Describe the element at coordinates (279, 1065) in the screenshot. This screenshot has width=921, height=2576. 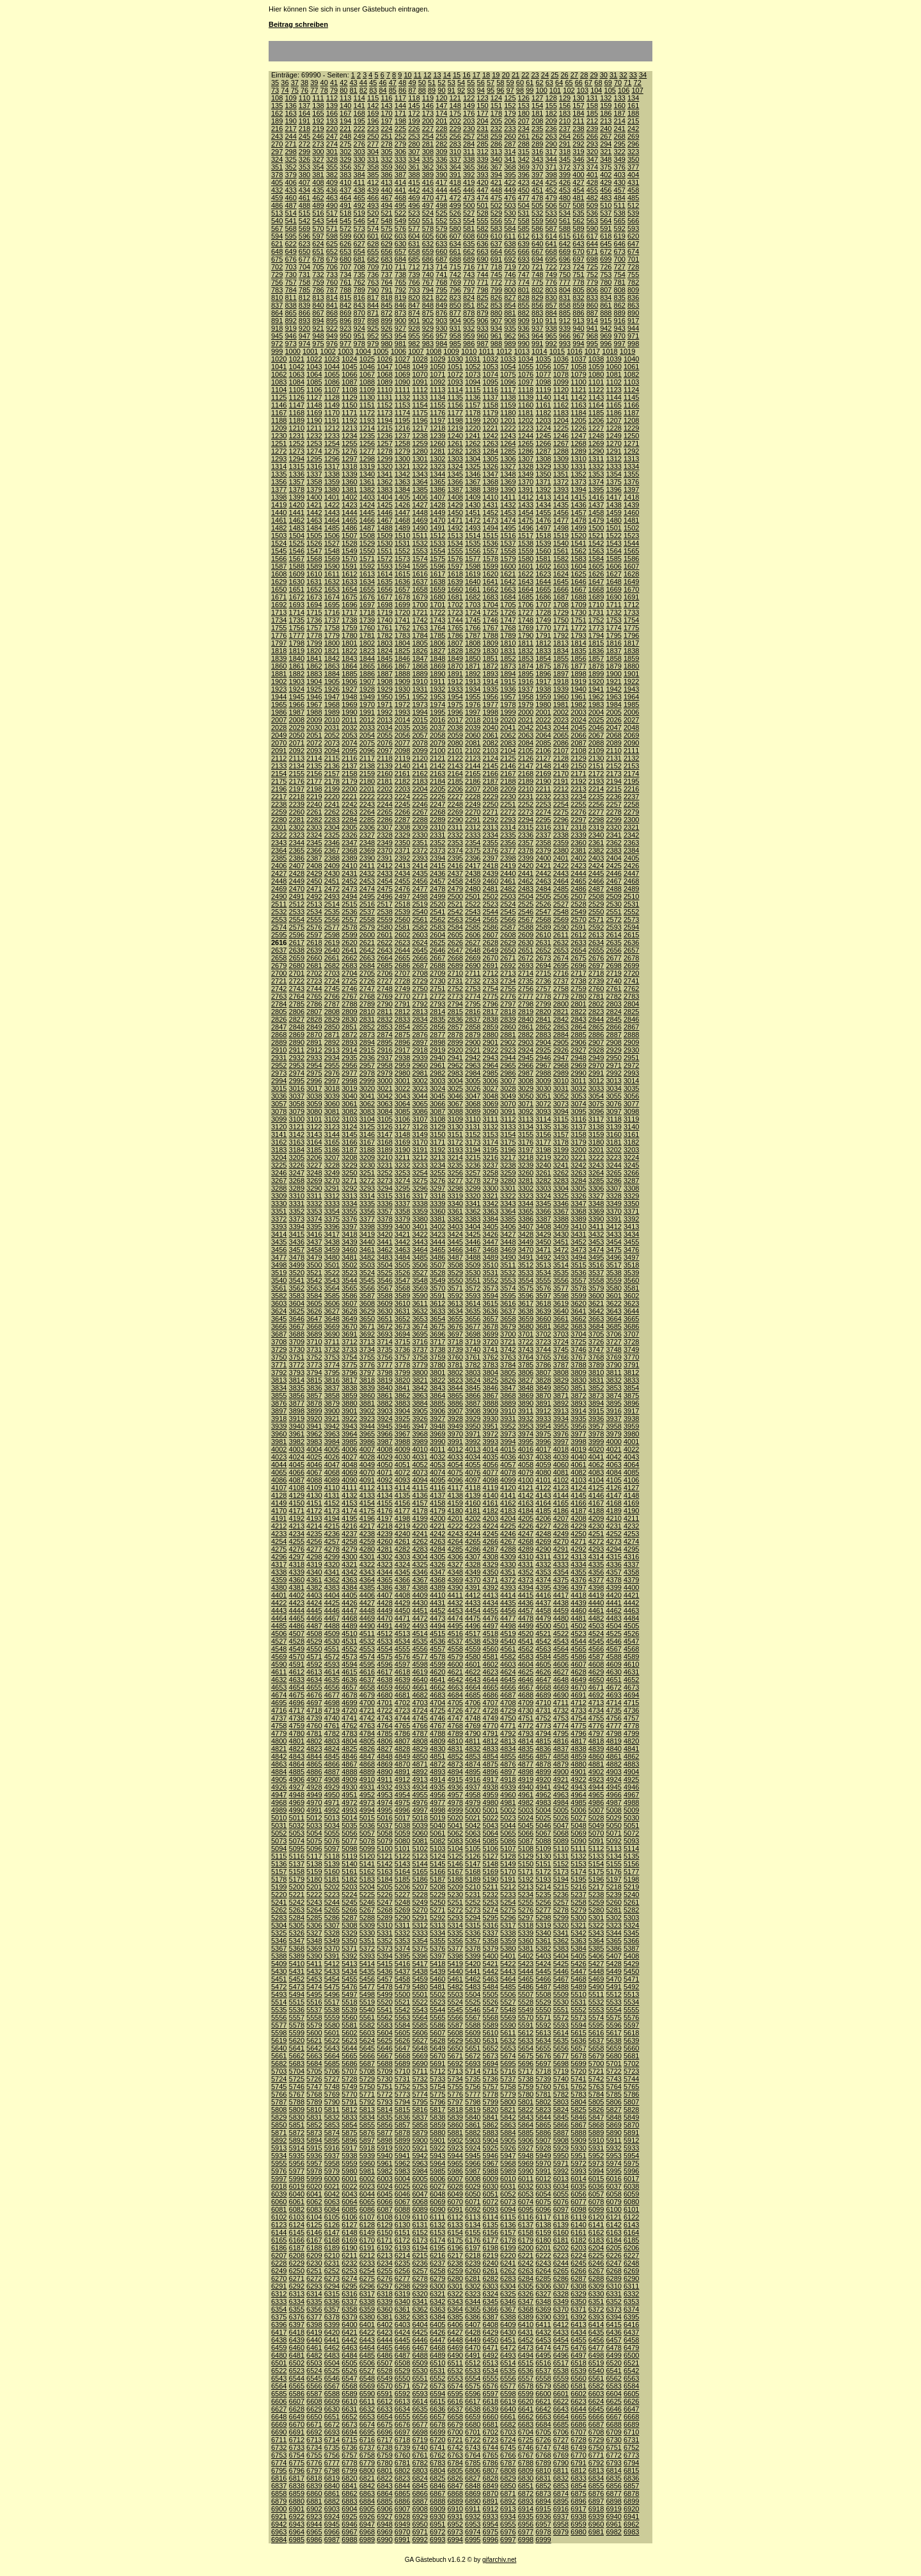
I see `2952` at that location.